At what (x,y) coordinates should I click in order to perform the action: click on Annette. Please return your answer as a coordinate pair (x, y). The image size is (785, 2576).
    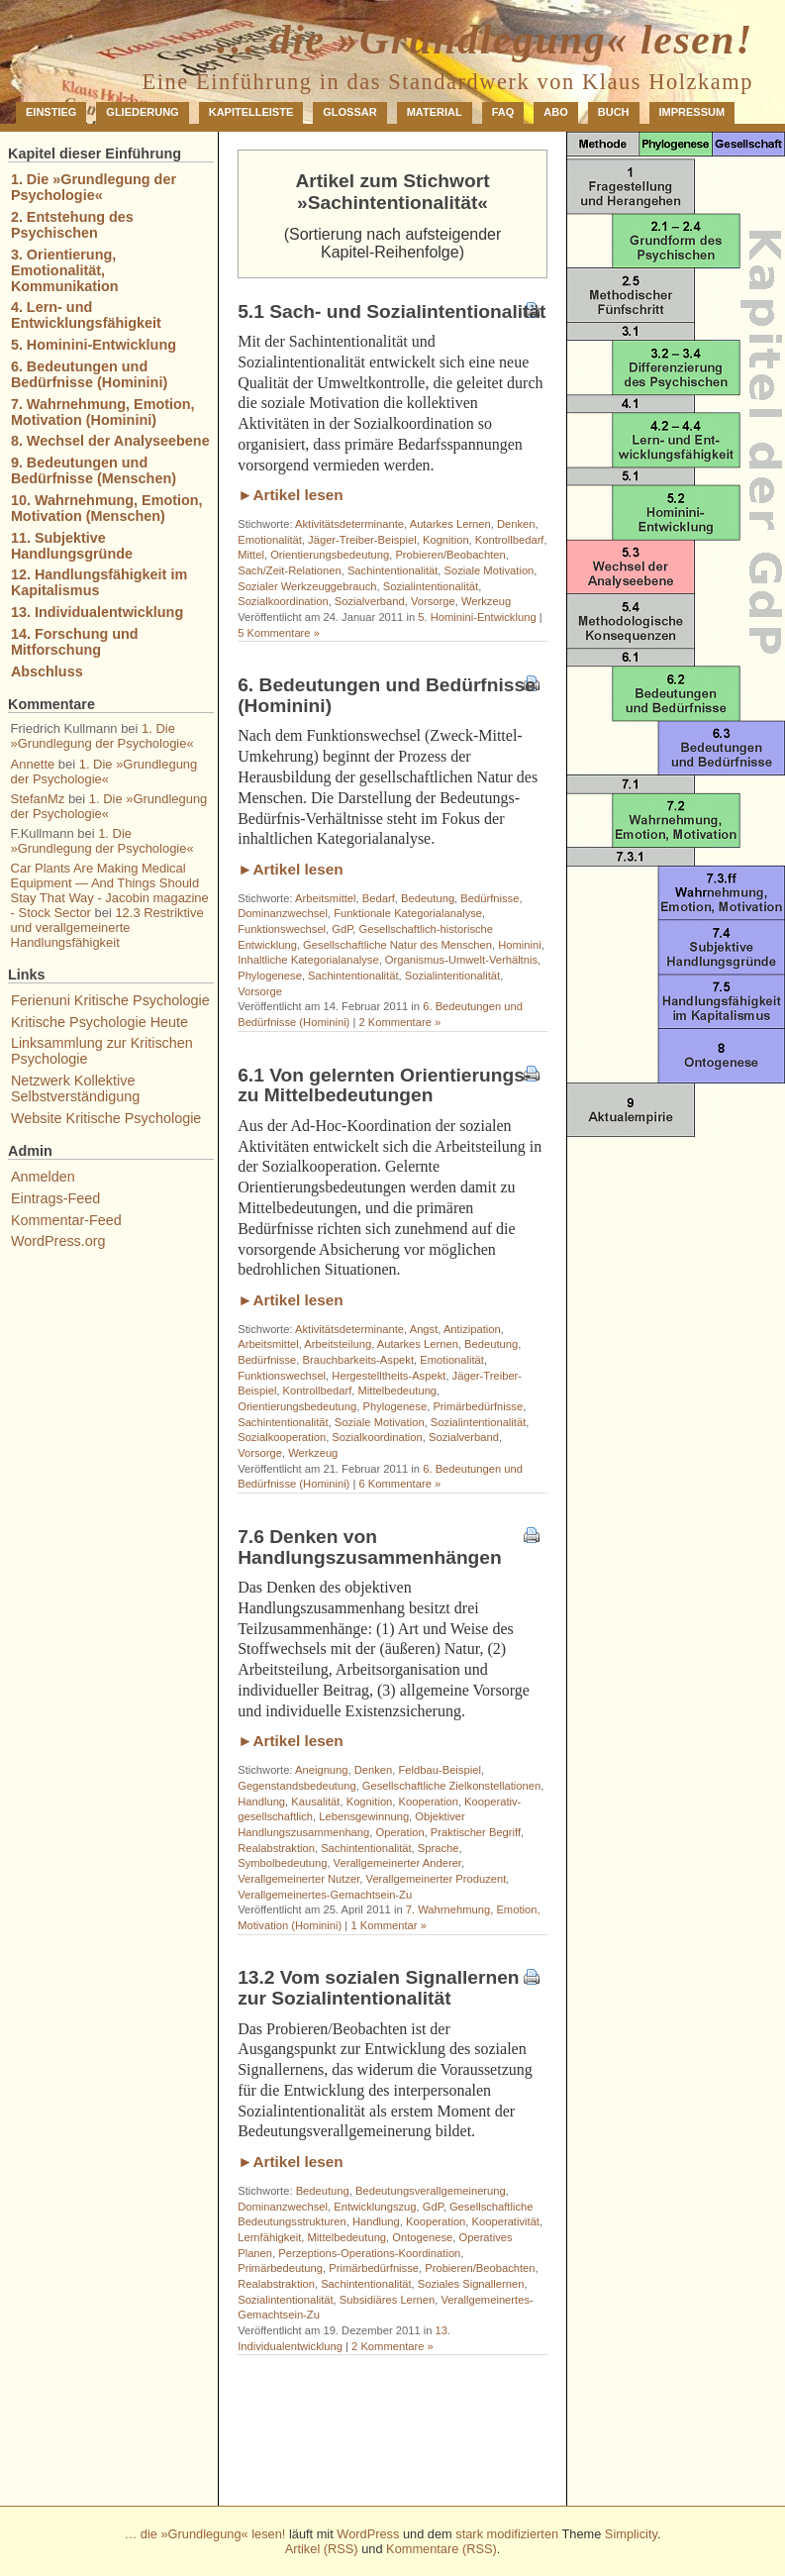
    Looking at the image, I should click on (33, 764).